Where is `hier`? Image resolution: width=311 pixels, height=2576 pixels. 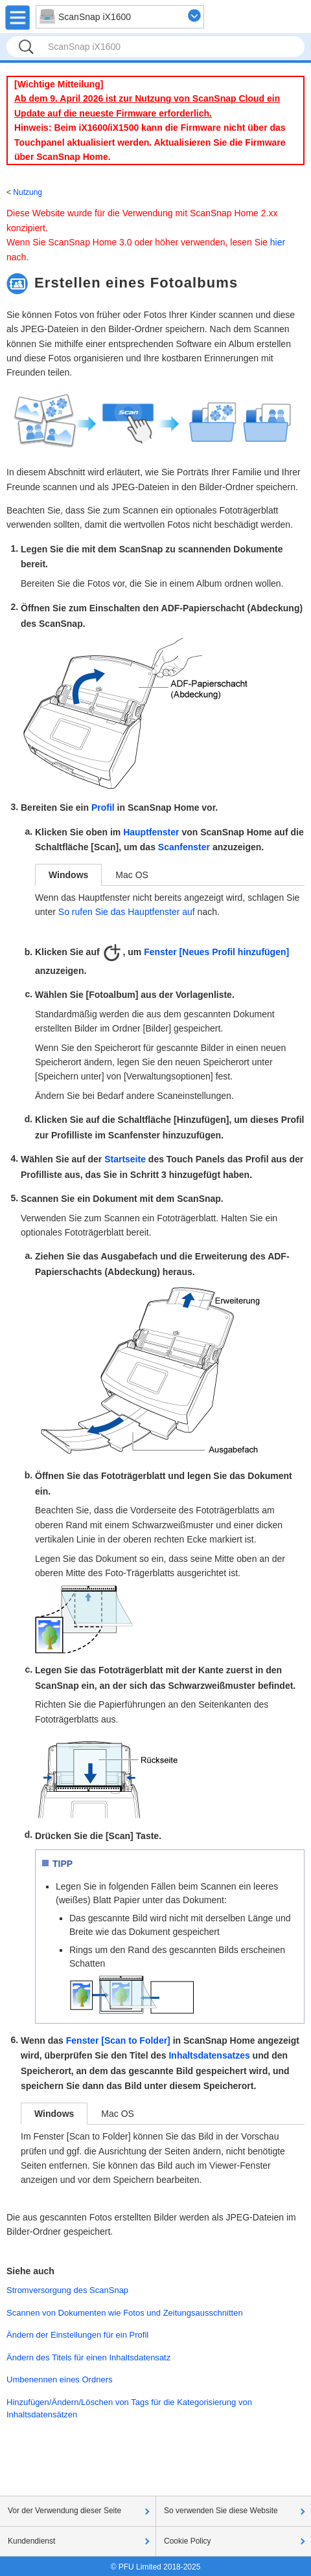
hier is located at coordinates (277, 242).